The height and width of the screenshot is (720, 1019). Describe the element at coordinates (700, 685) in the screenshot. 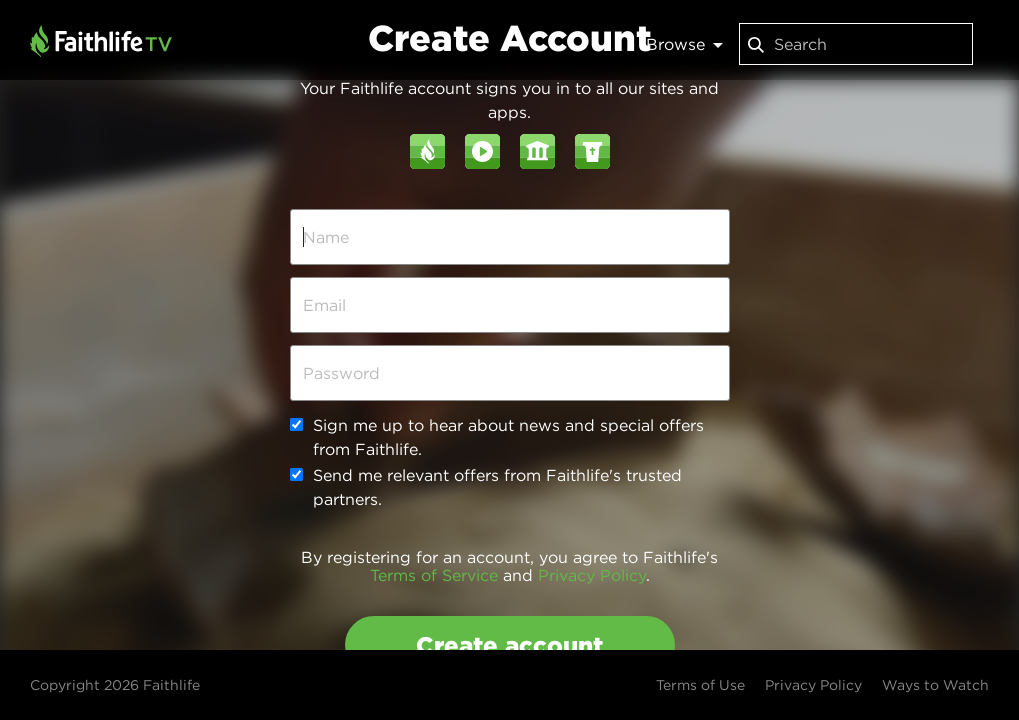

I see `Terms of Use` at that location.